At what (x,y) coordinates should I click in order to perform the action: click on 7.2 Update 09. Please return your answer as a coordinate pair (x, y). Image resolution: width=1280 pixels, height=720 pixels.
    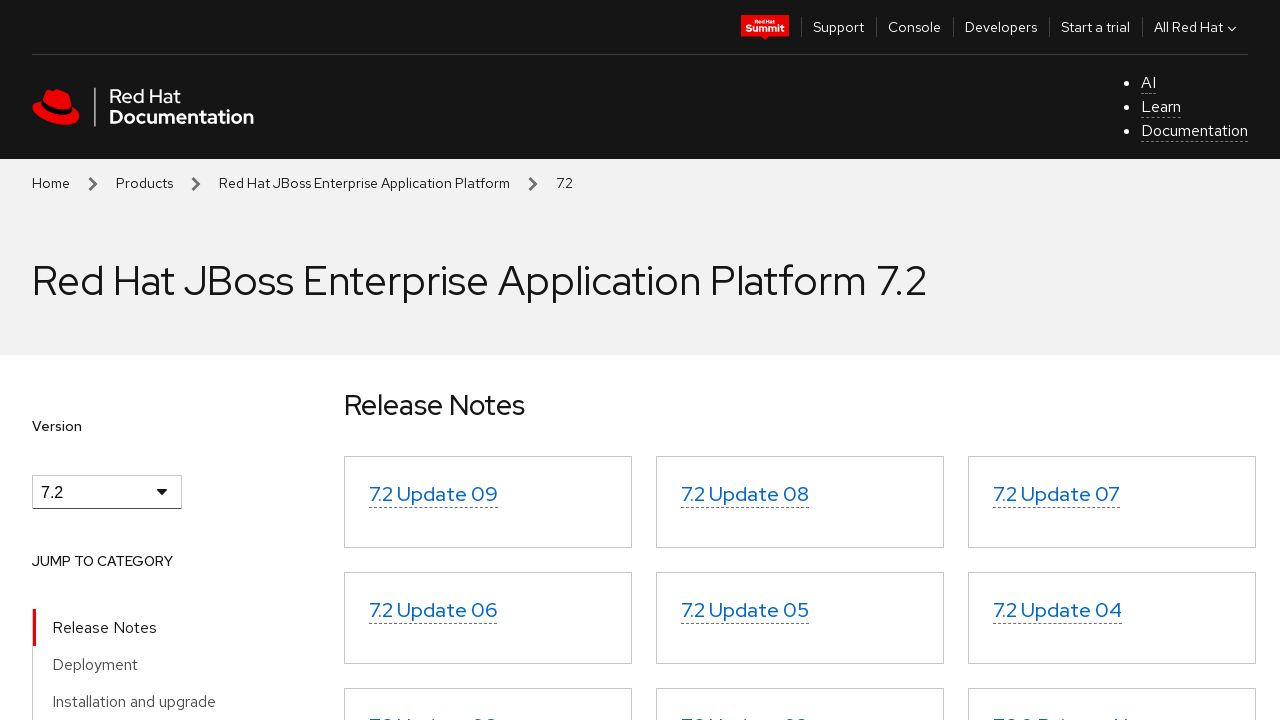
    Looking at the image, I should click on (433, 494).